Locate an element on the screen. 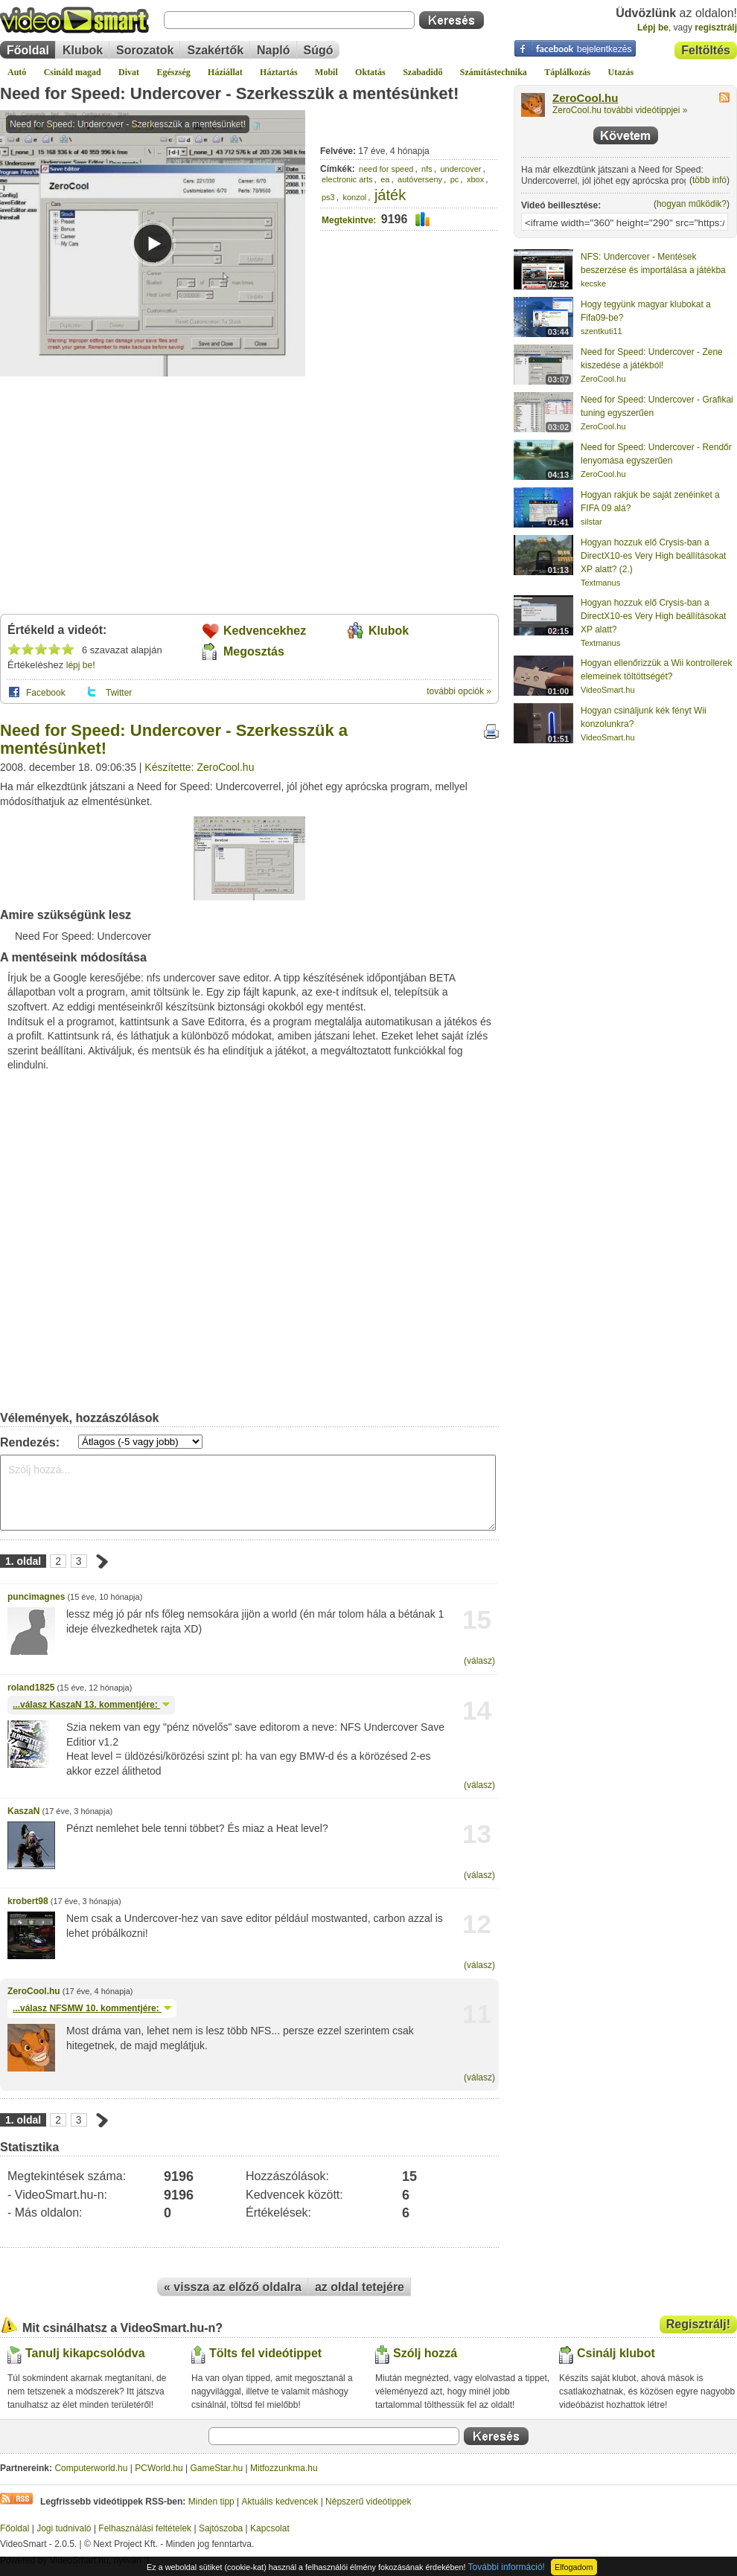 This screenshot has height=2576, width=737. PCWorld.hu is located at coordinates (158, 2468).